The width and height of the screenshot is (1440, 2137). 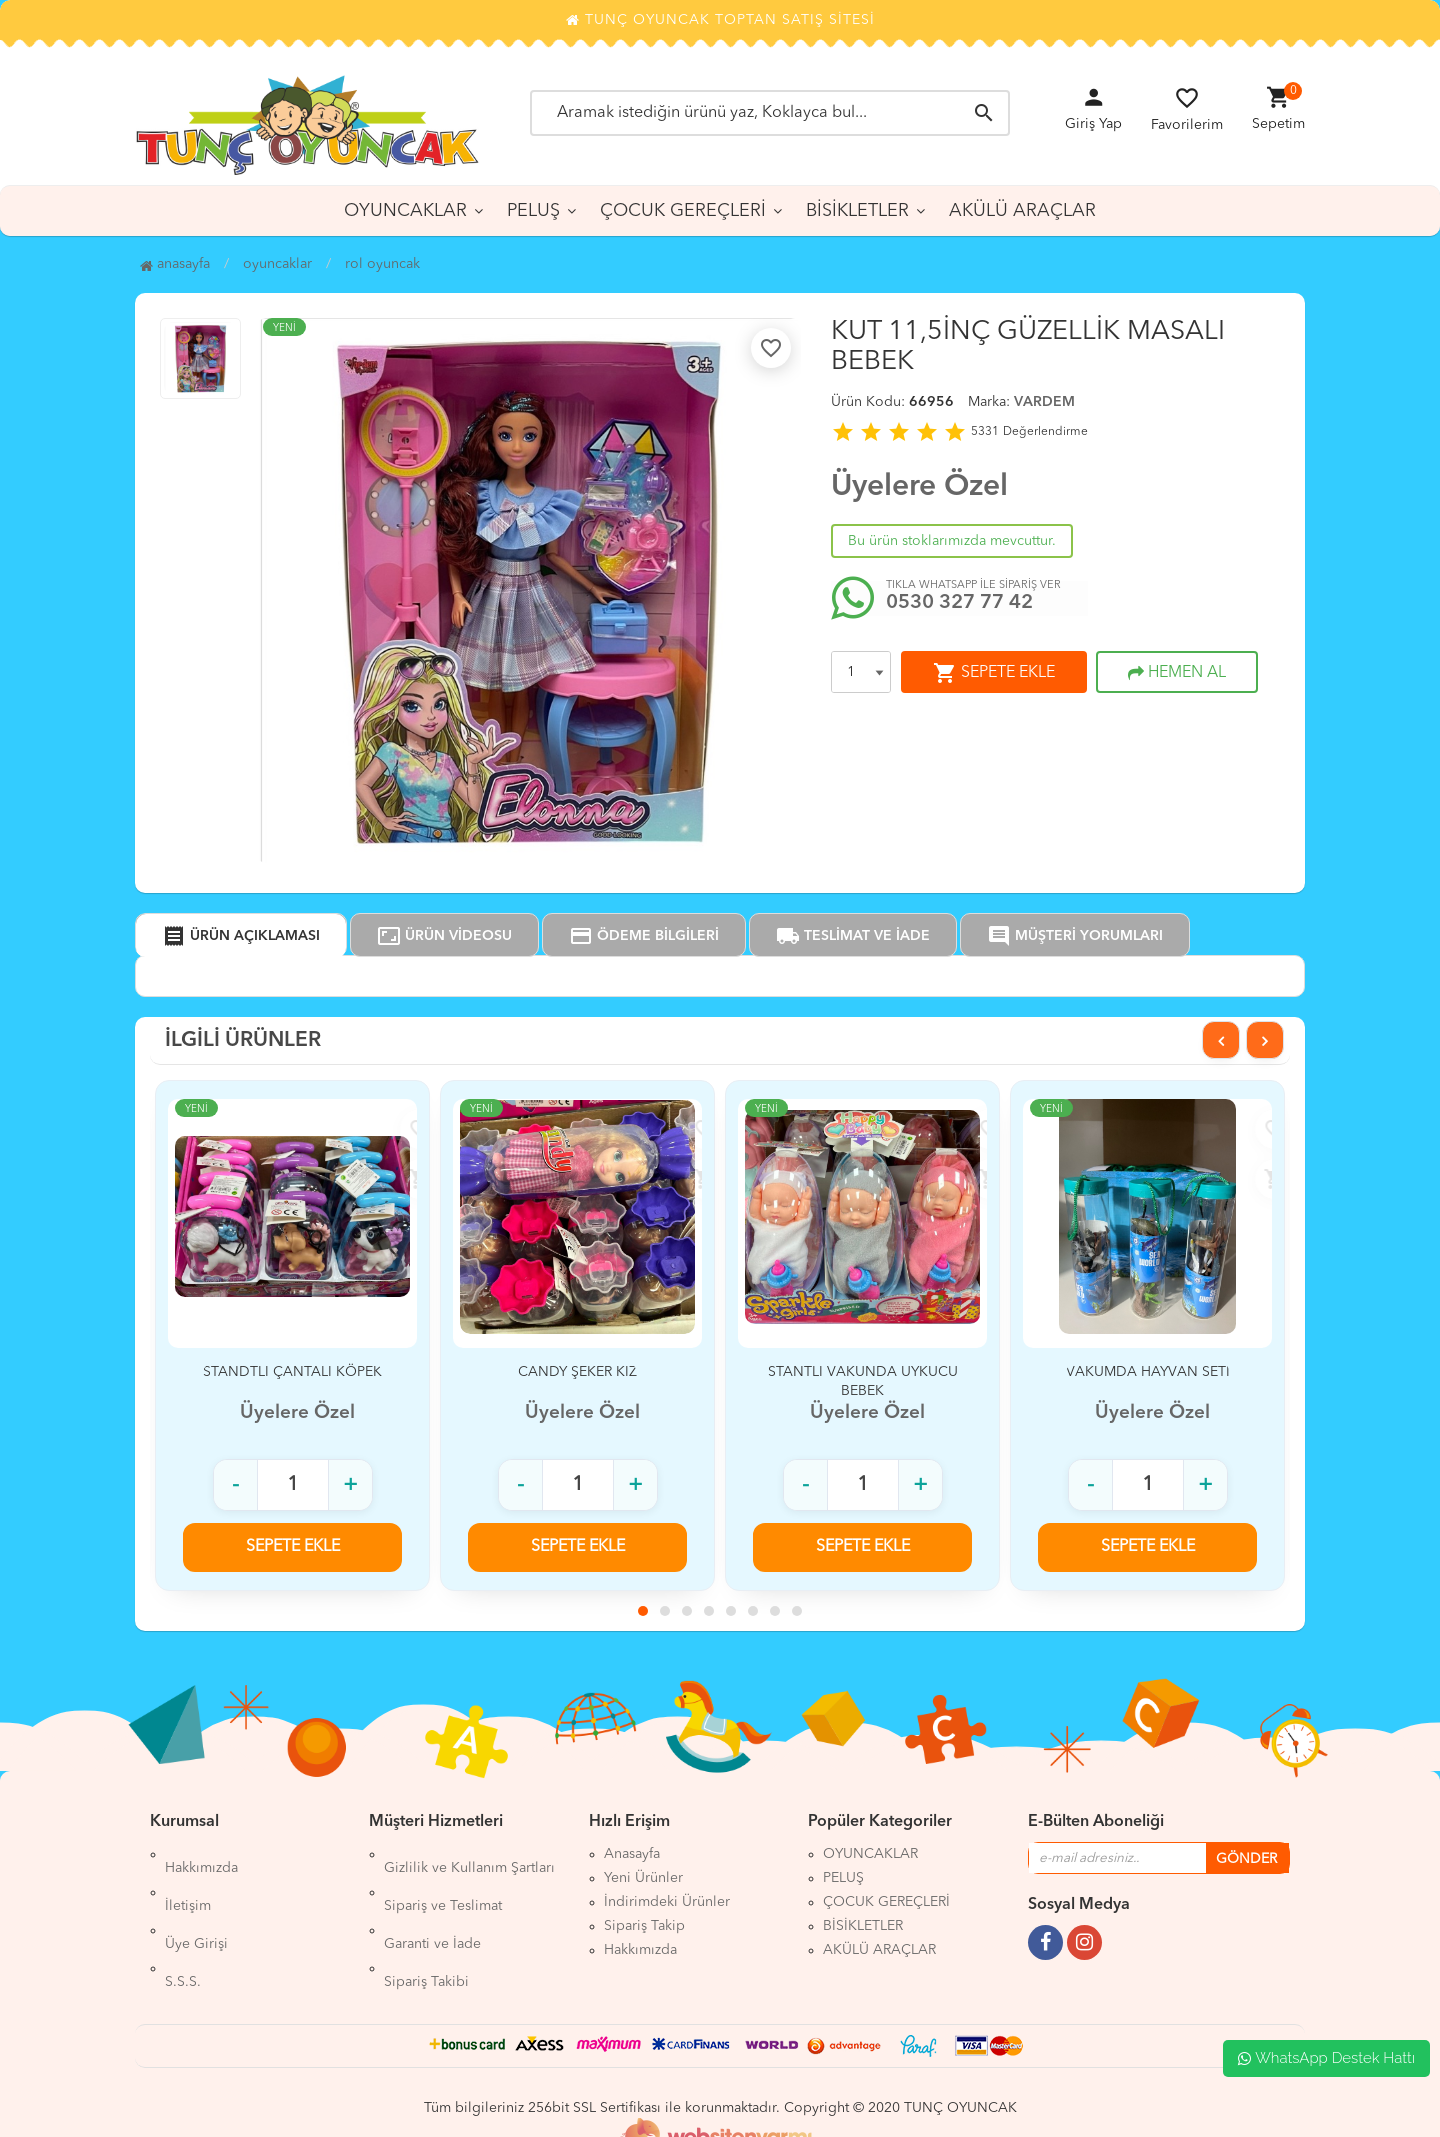 What do you see at coordinates (292, 1372) in the screenshot?
I see `STANDTLI ÇANTALI KÖPEK` at bounding box center [292, 1372].